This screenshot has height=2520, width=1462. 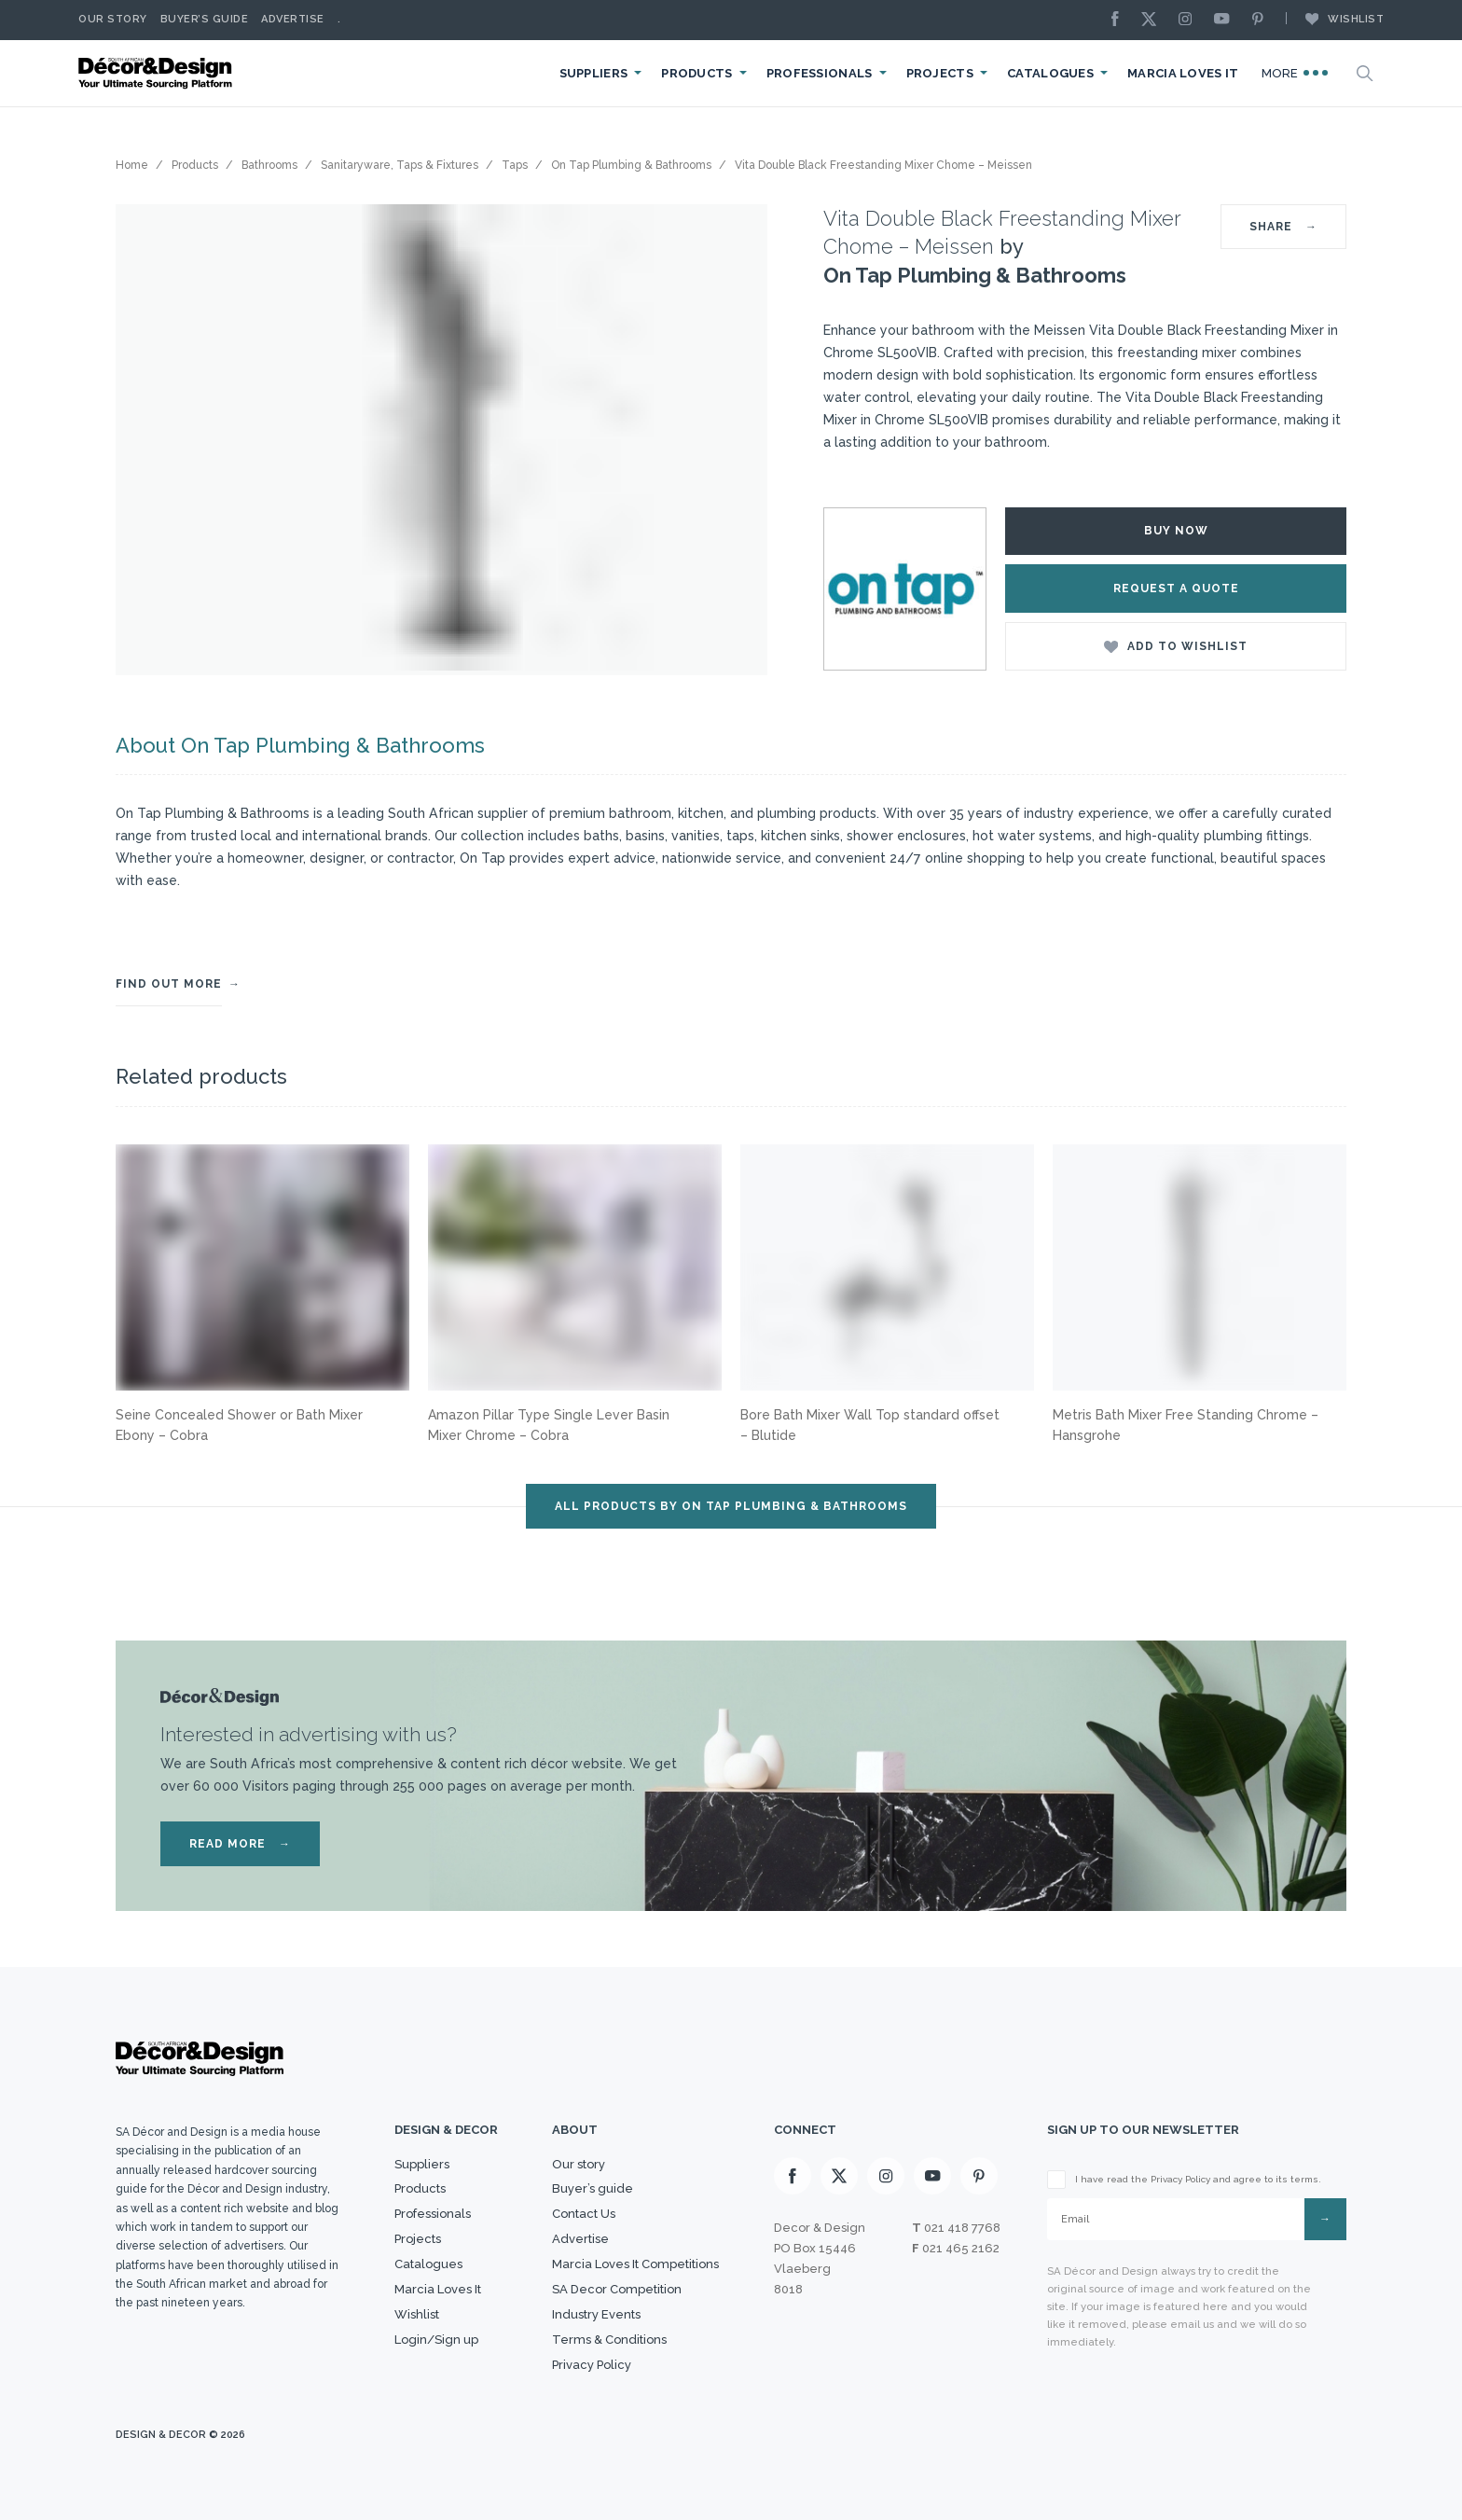 I want to click on Our story, so click(x=112, y=19).